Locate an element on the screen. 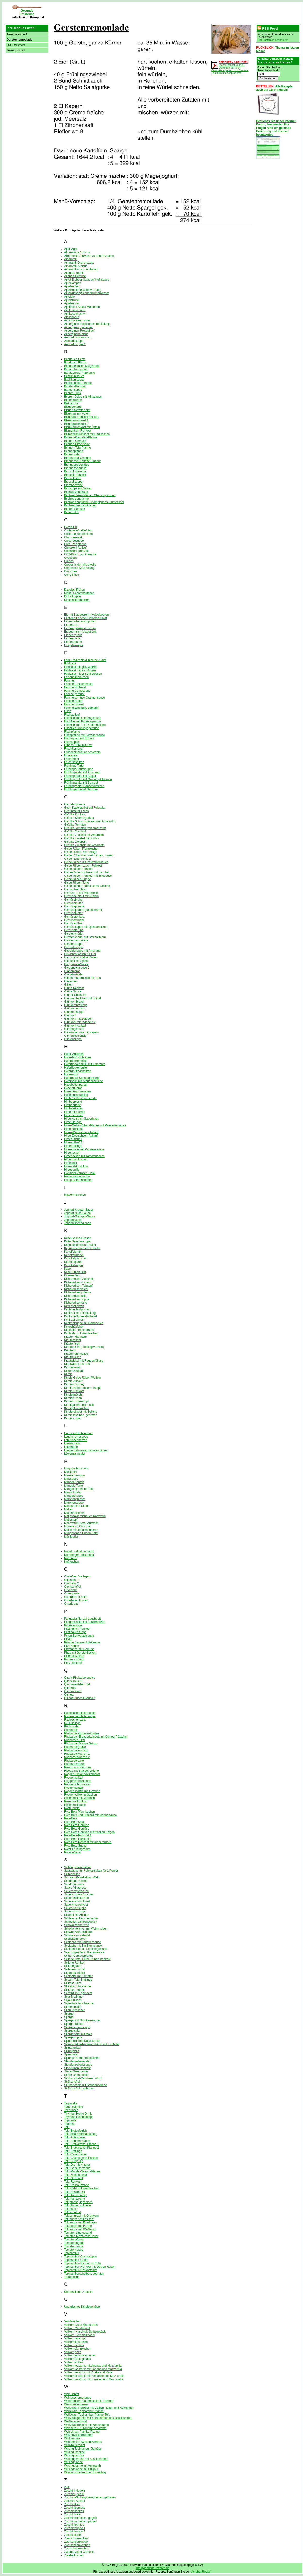 The height and width of the screenshot is (2576, 303). Thymian-Reisbratlinge is located at coordinates (78, 2117).